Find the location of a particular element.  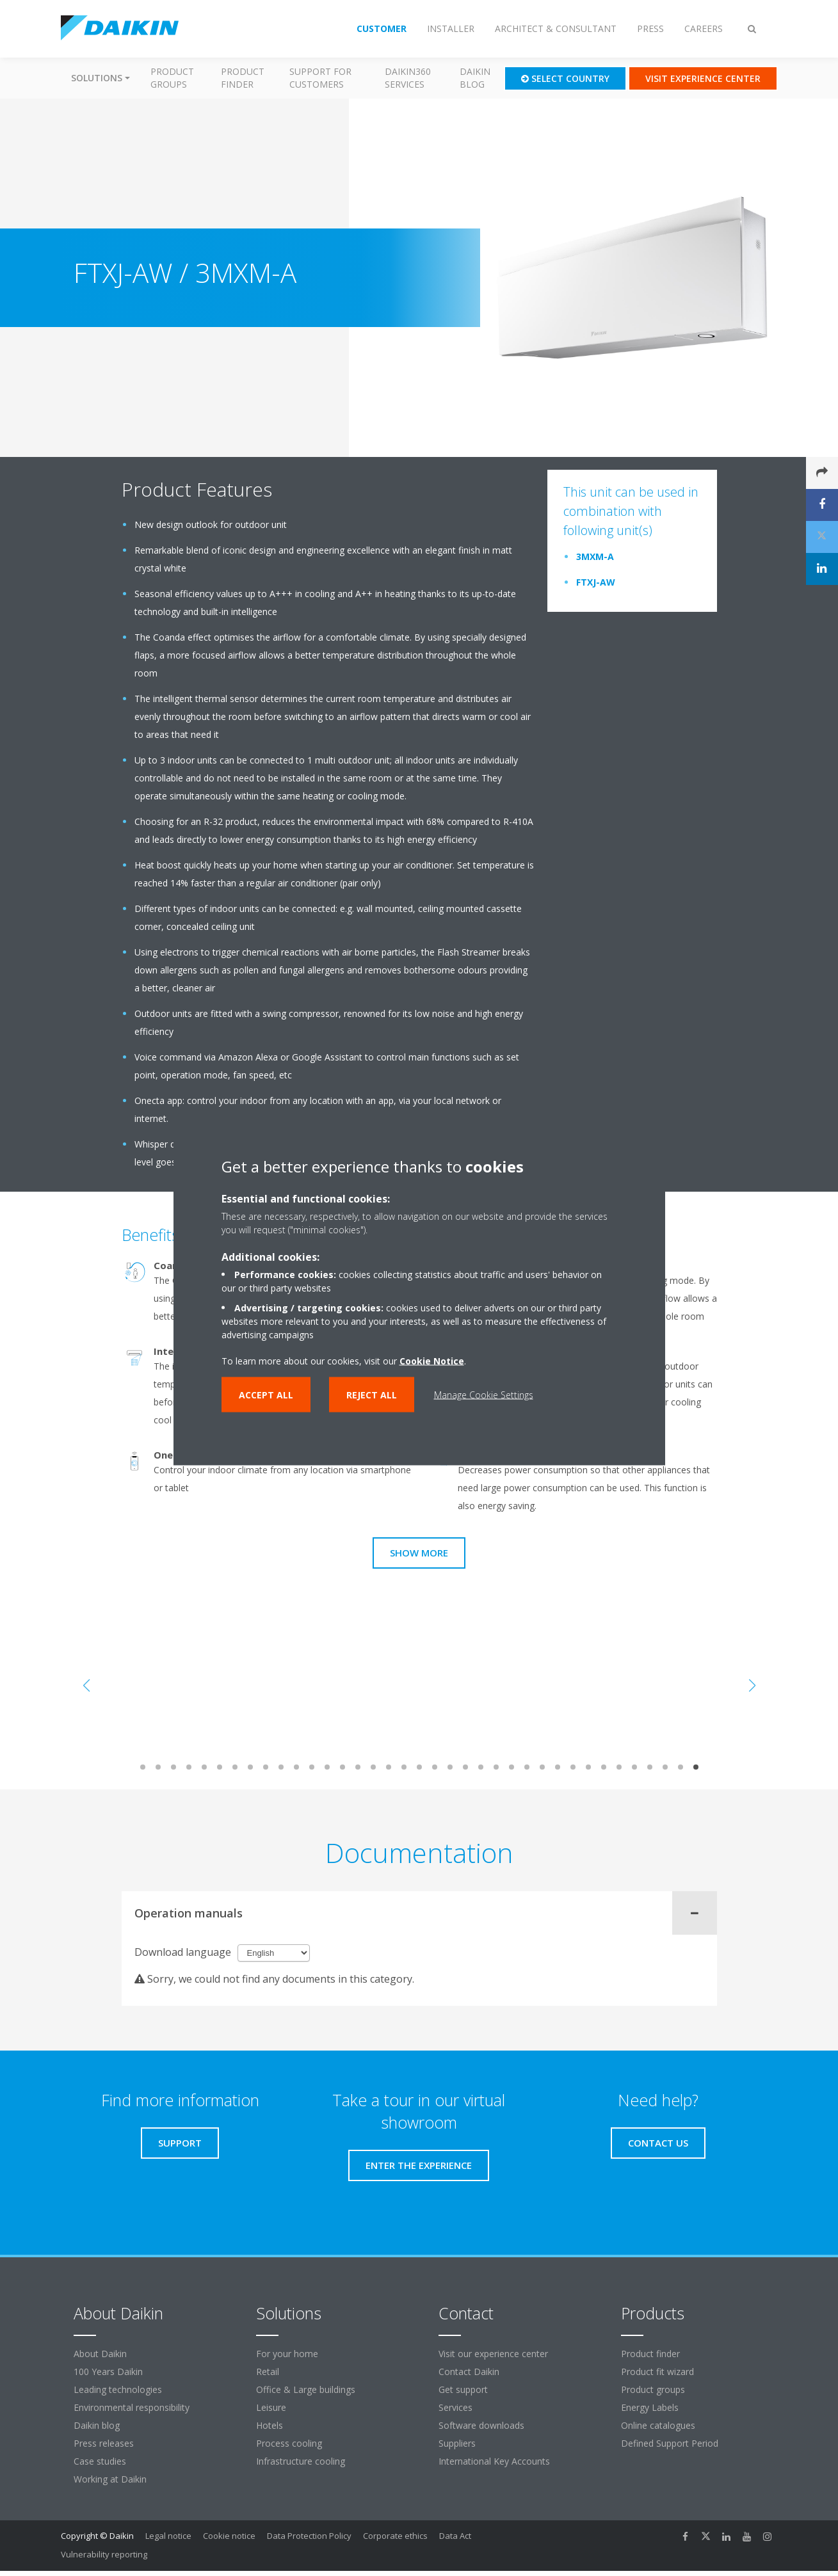

For your home is located at coordinates (287, 2354).